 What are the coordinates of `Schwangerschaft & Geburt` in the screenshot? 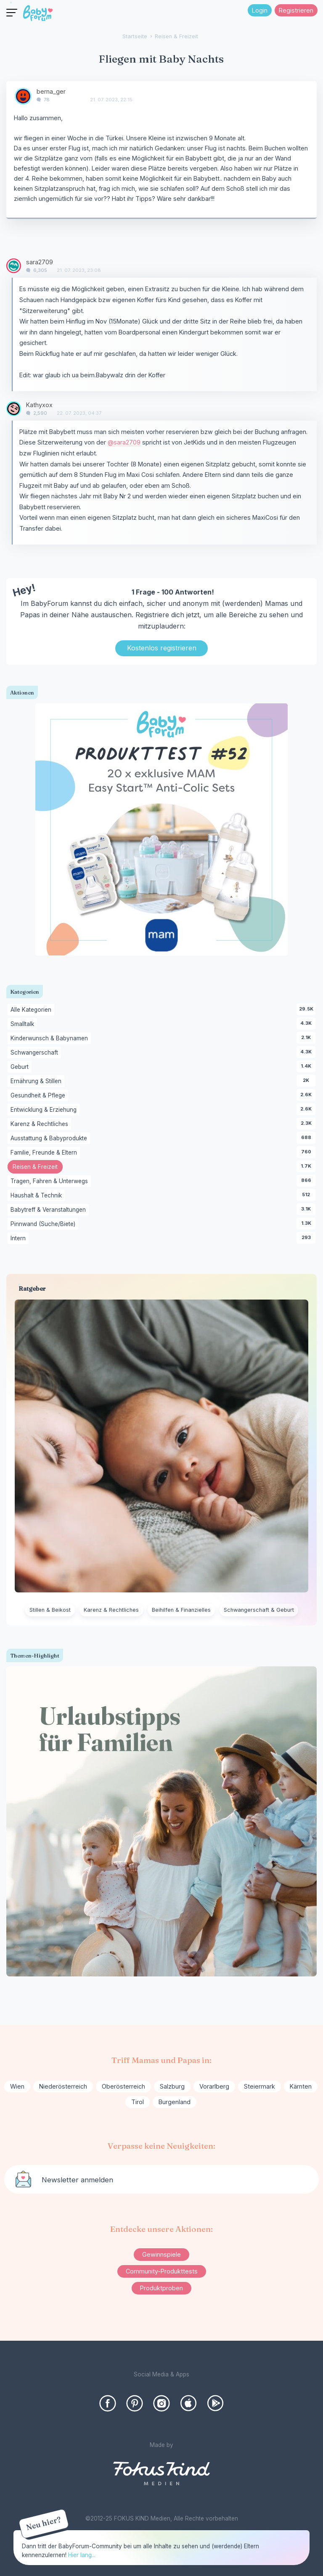 It's located at (259, 1610).